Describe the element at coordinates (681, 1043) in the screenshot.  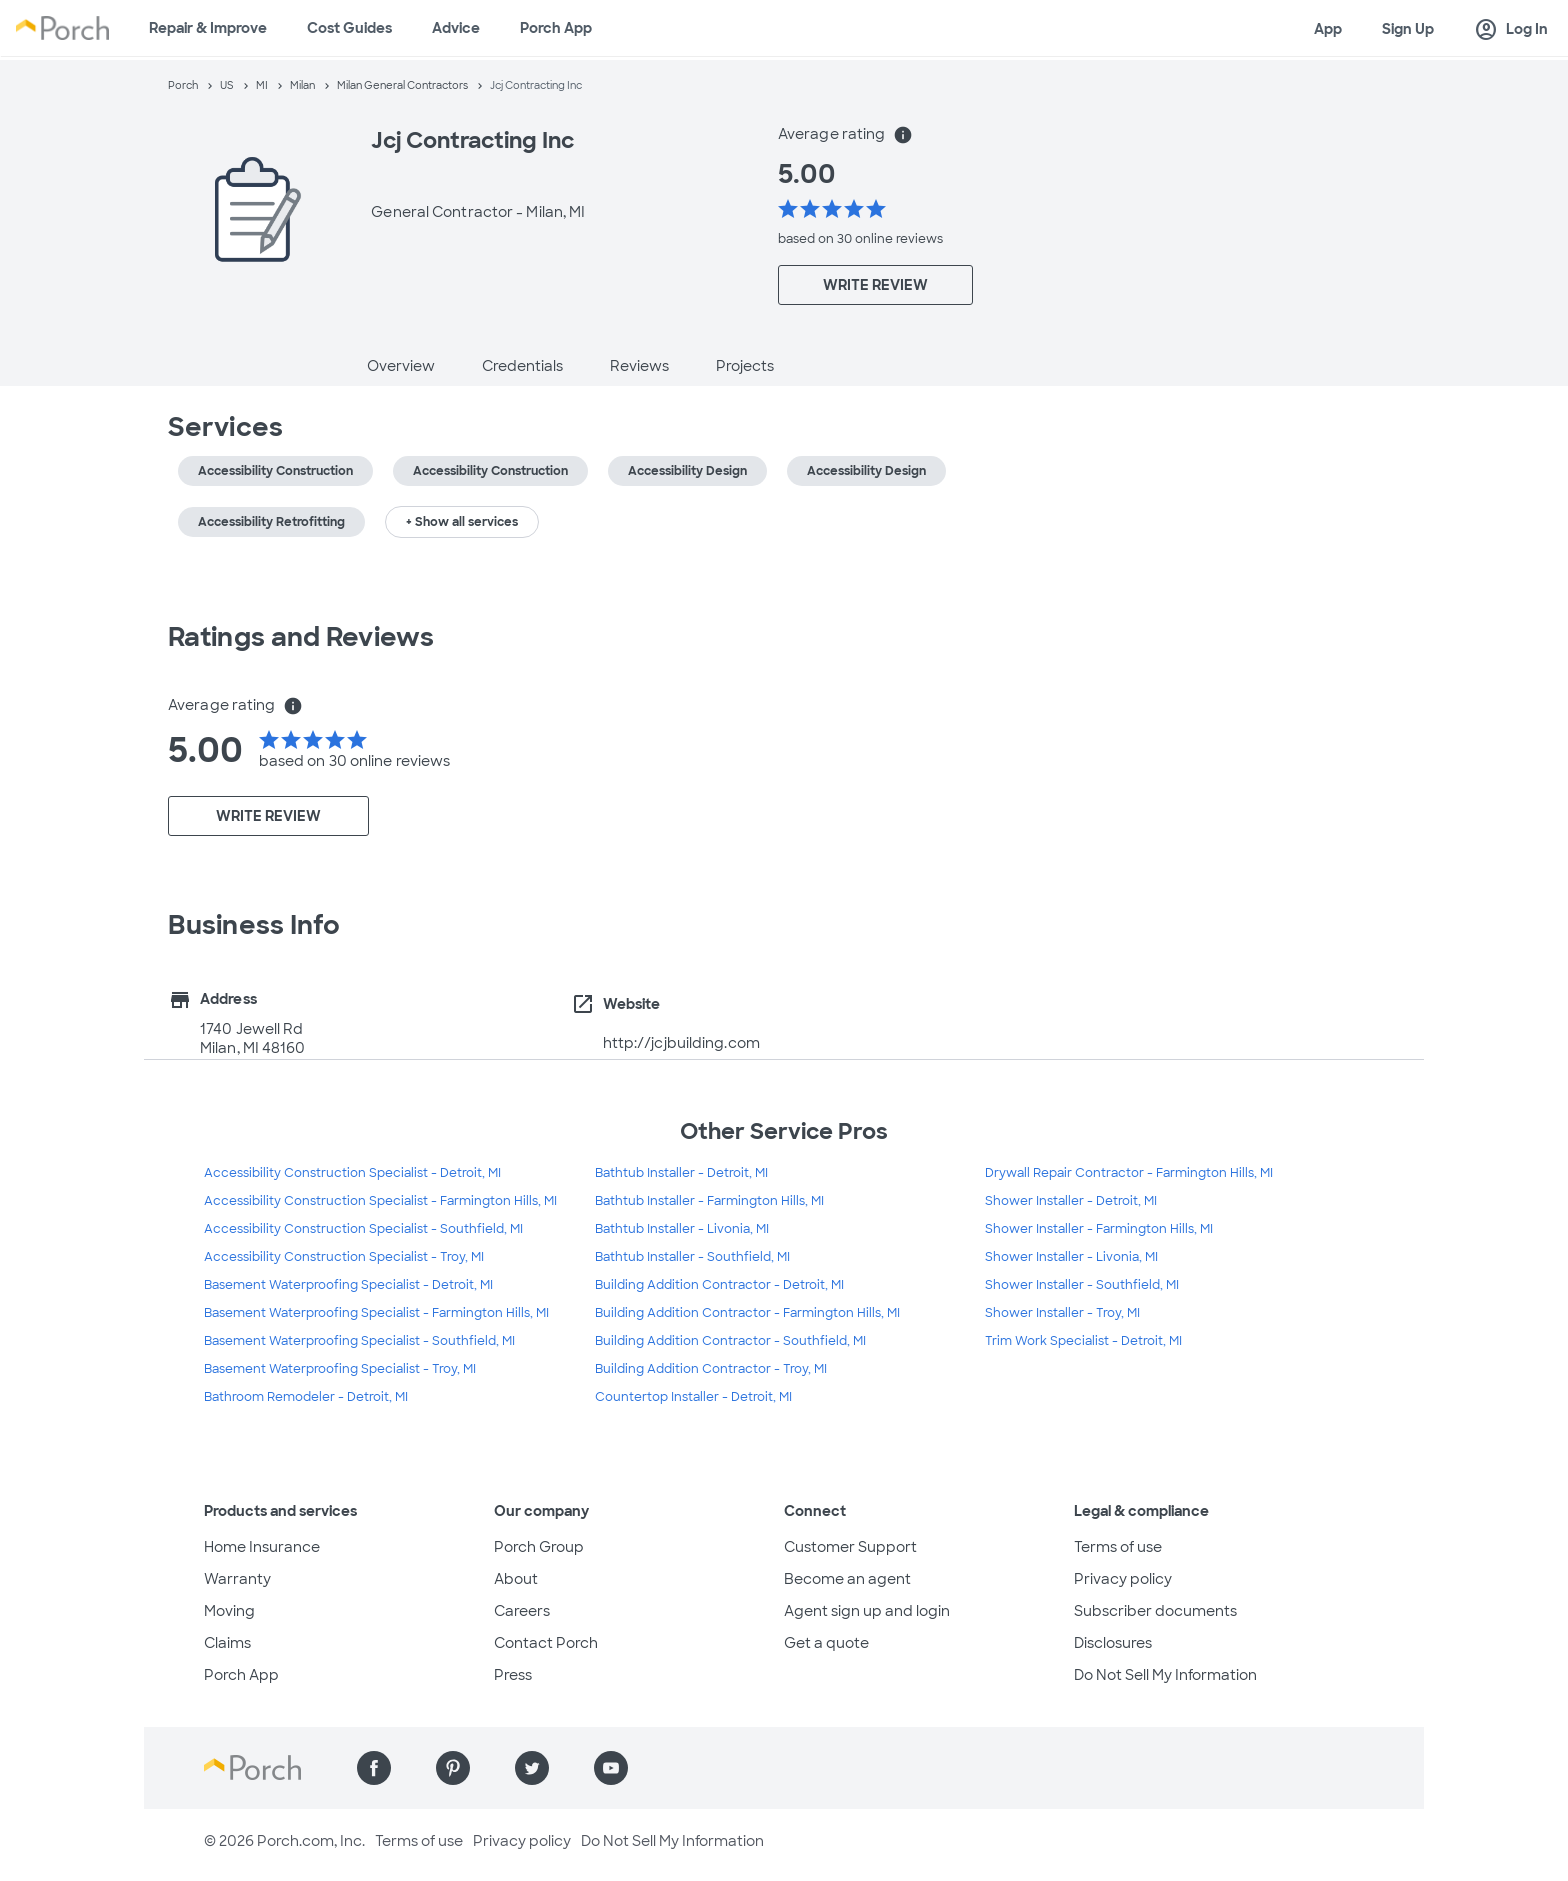
I see `http://jcjbuilding.com` at that location.